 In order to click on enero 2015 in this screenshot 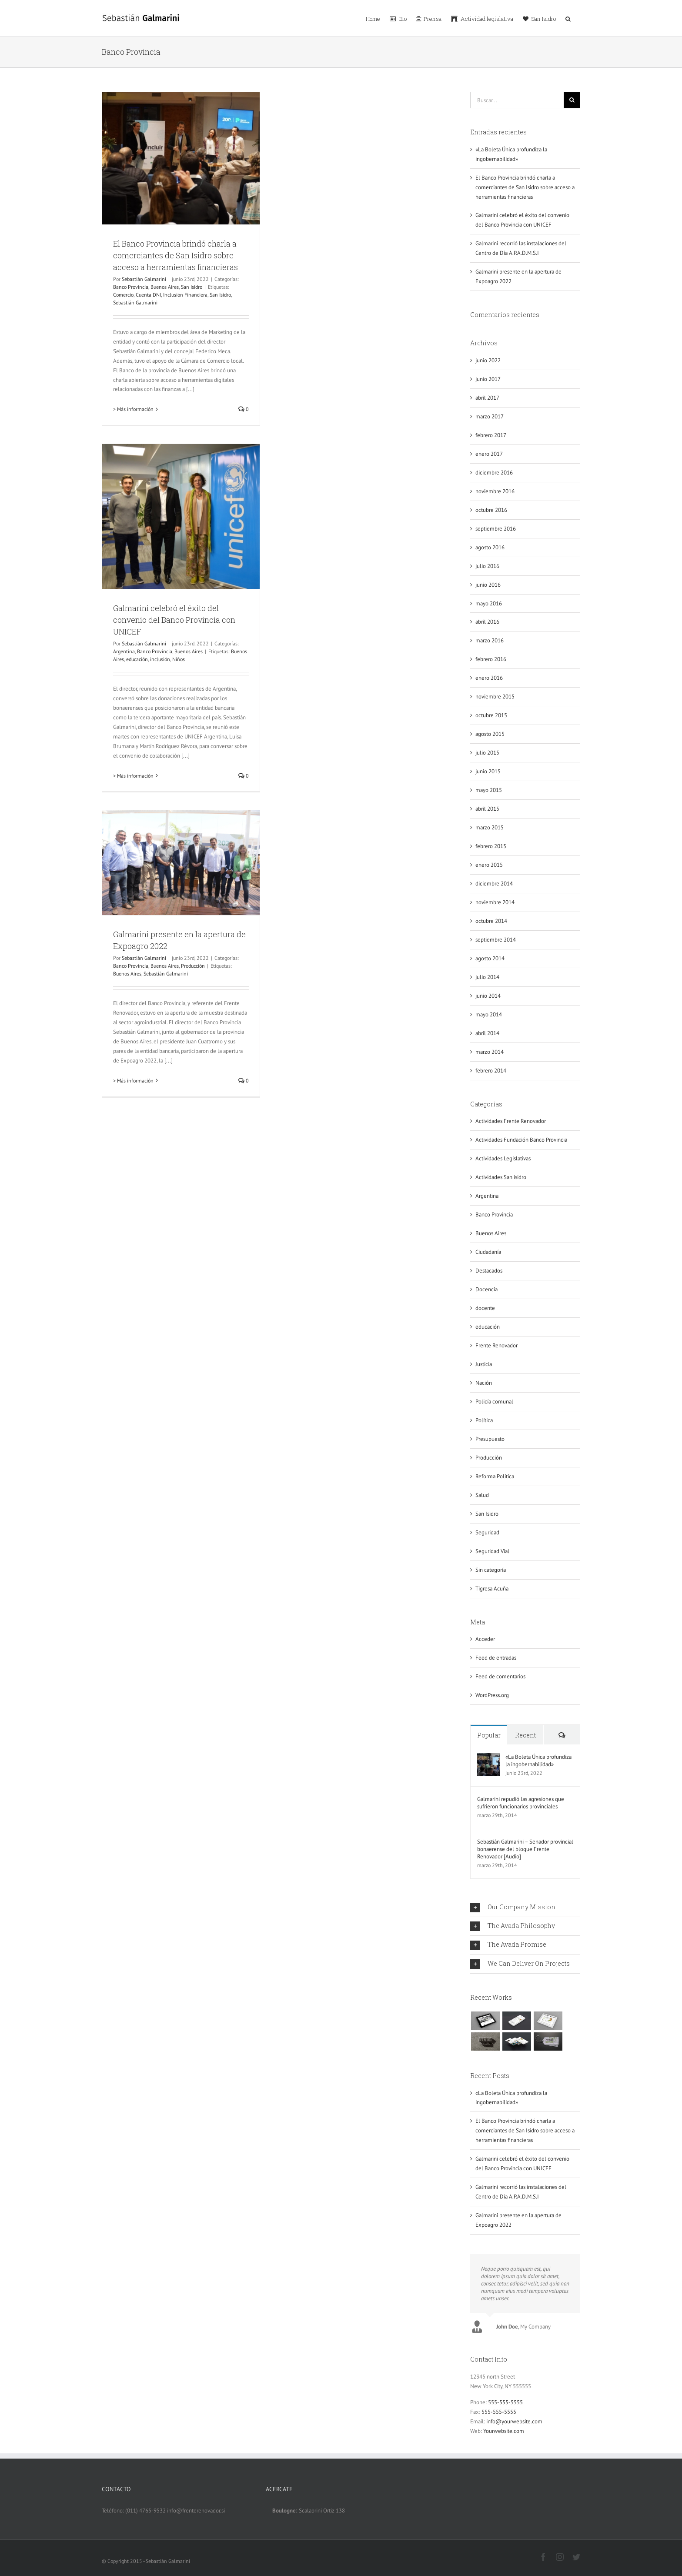, I will do `click(489, 865)`.